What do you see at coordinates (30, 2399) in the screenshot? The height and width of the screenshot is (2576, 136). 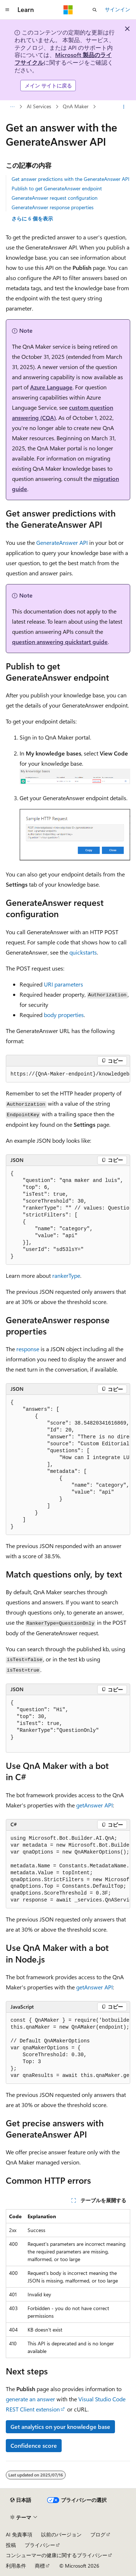 I see `generate an answer` at bounding box center [30, 2399].